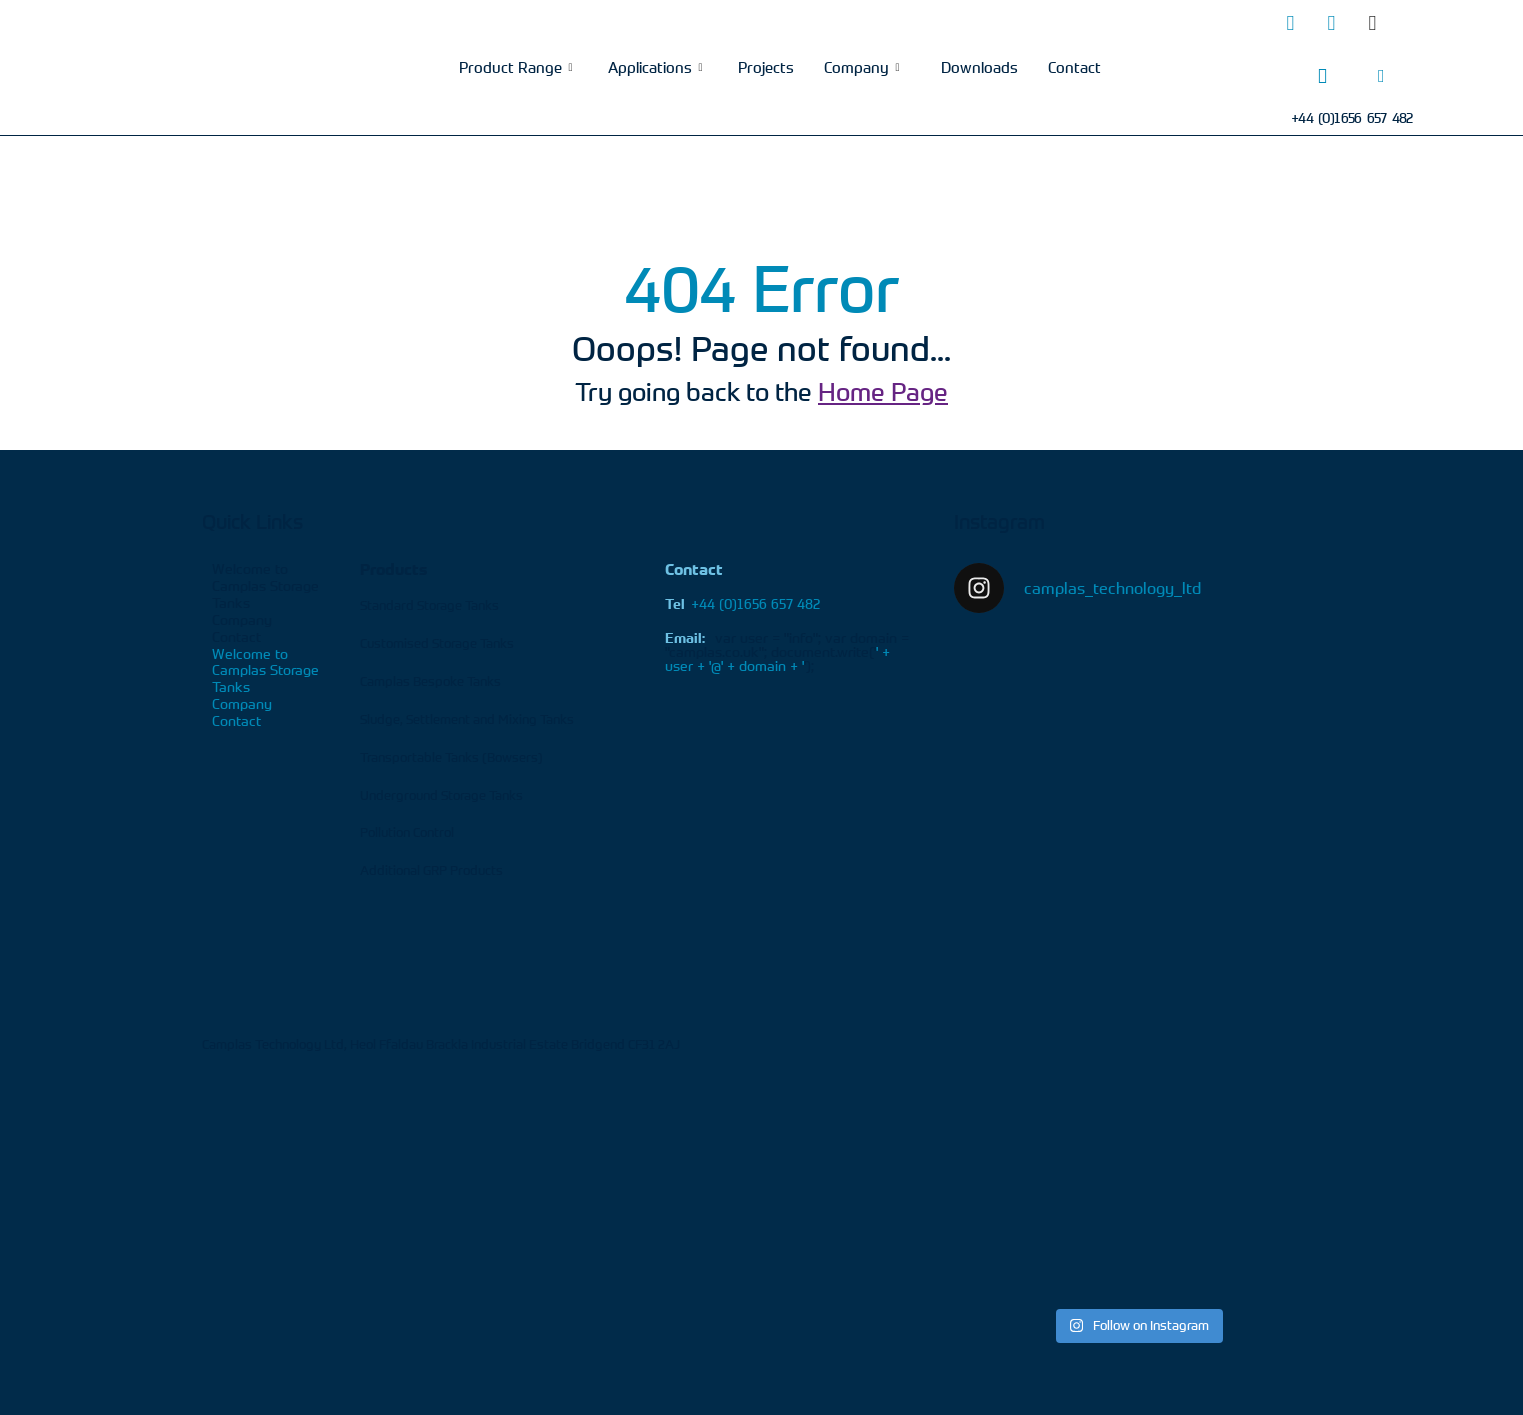 The image size is (1523, 1415). I want to click on Projects, so click(766, 67).